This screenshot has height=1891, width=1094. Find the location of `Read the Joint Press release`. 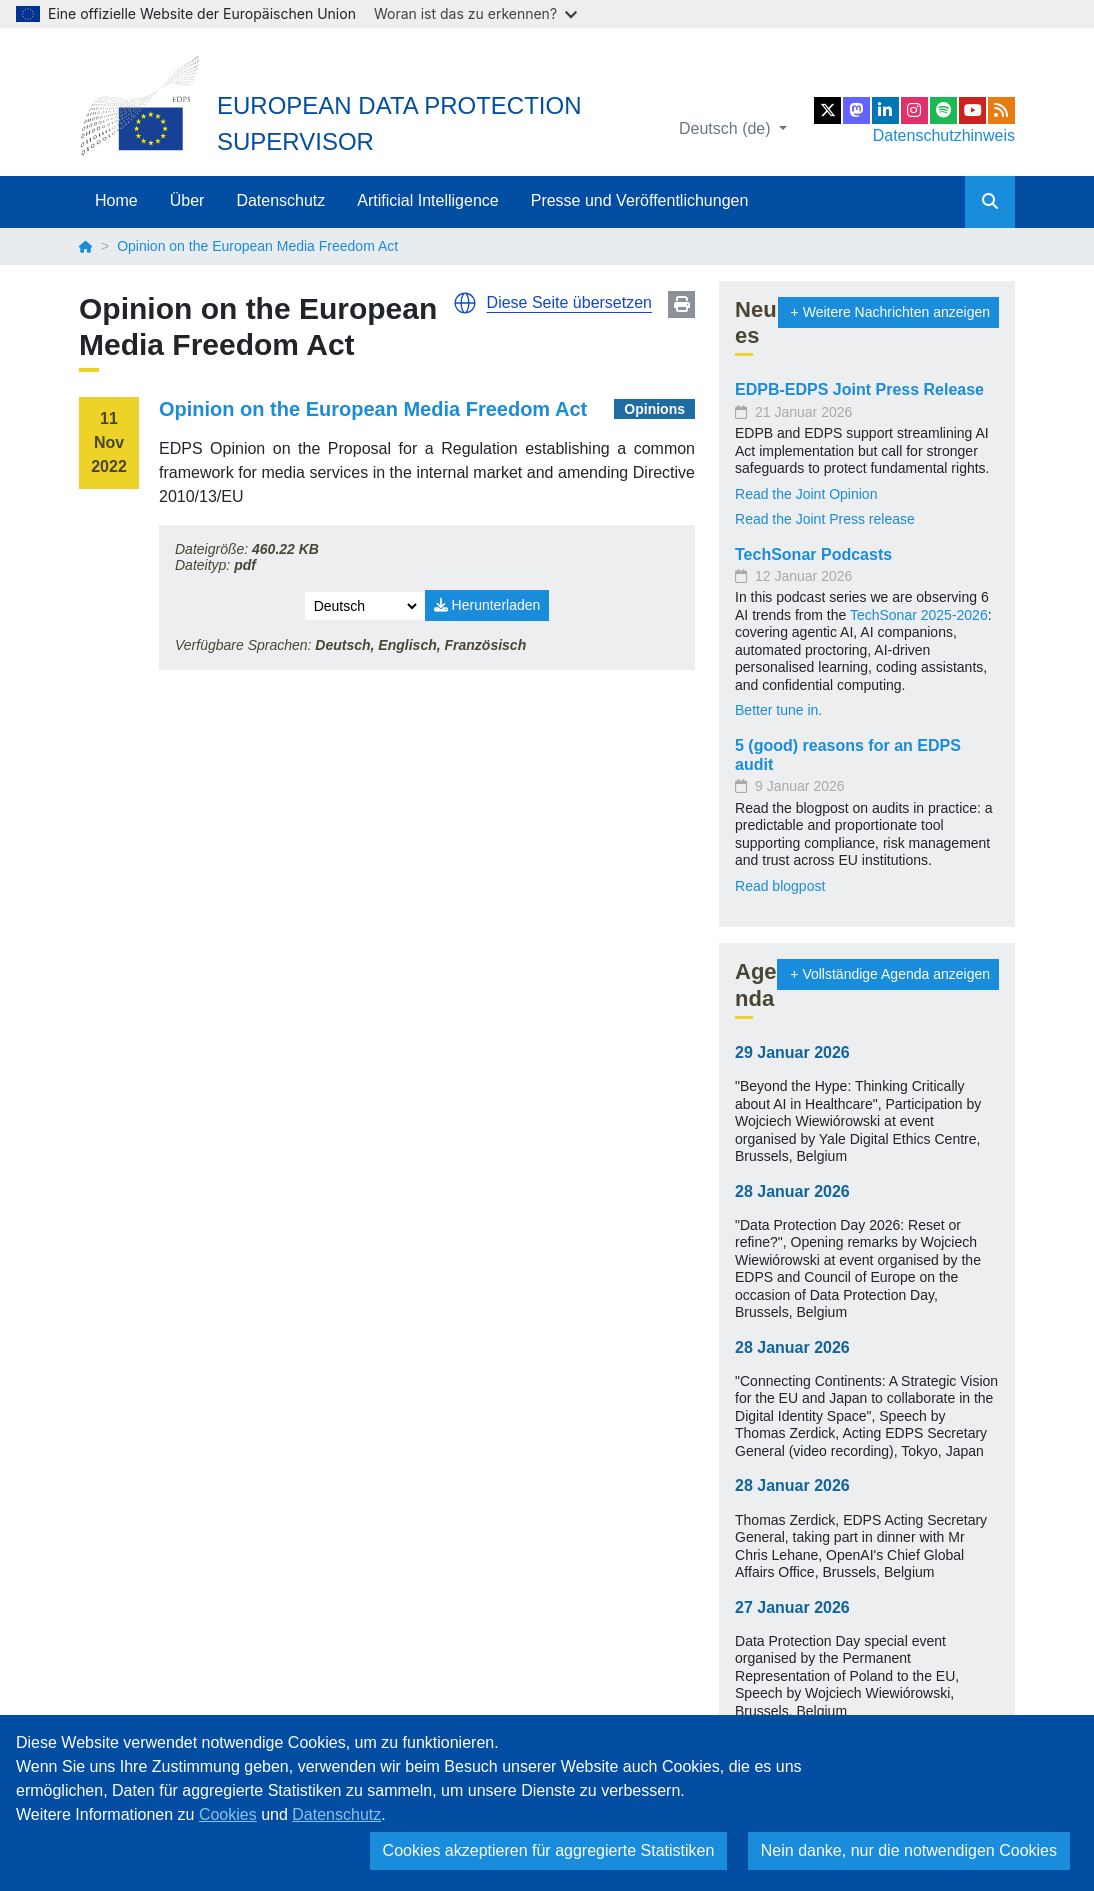

Read the Joint Press release is located at coordinates (825, 519).